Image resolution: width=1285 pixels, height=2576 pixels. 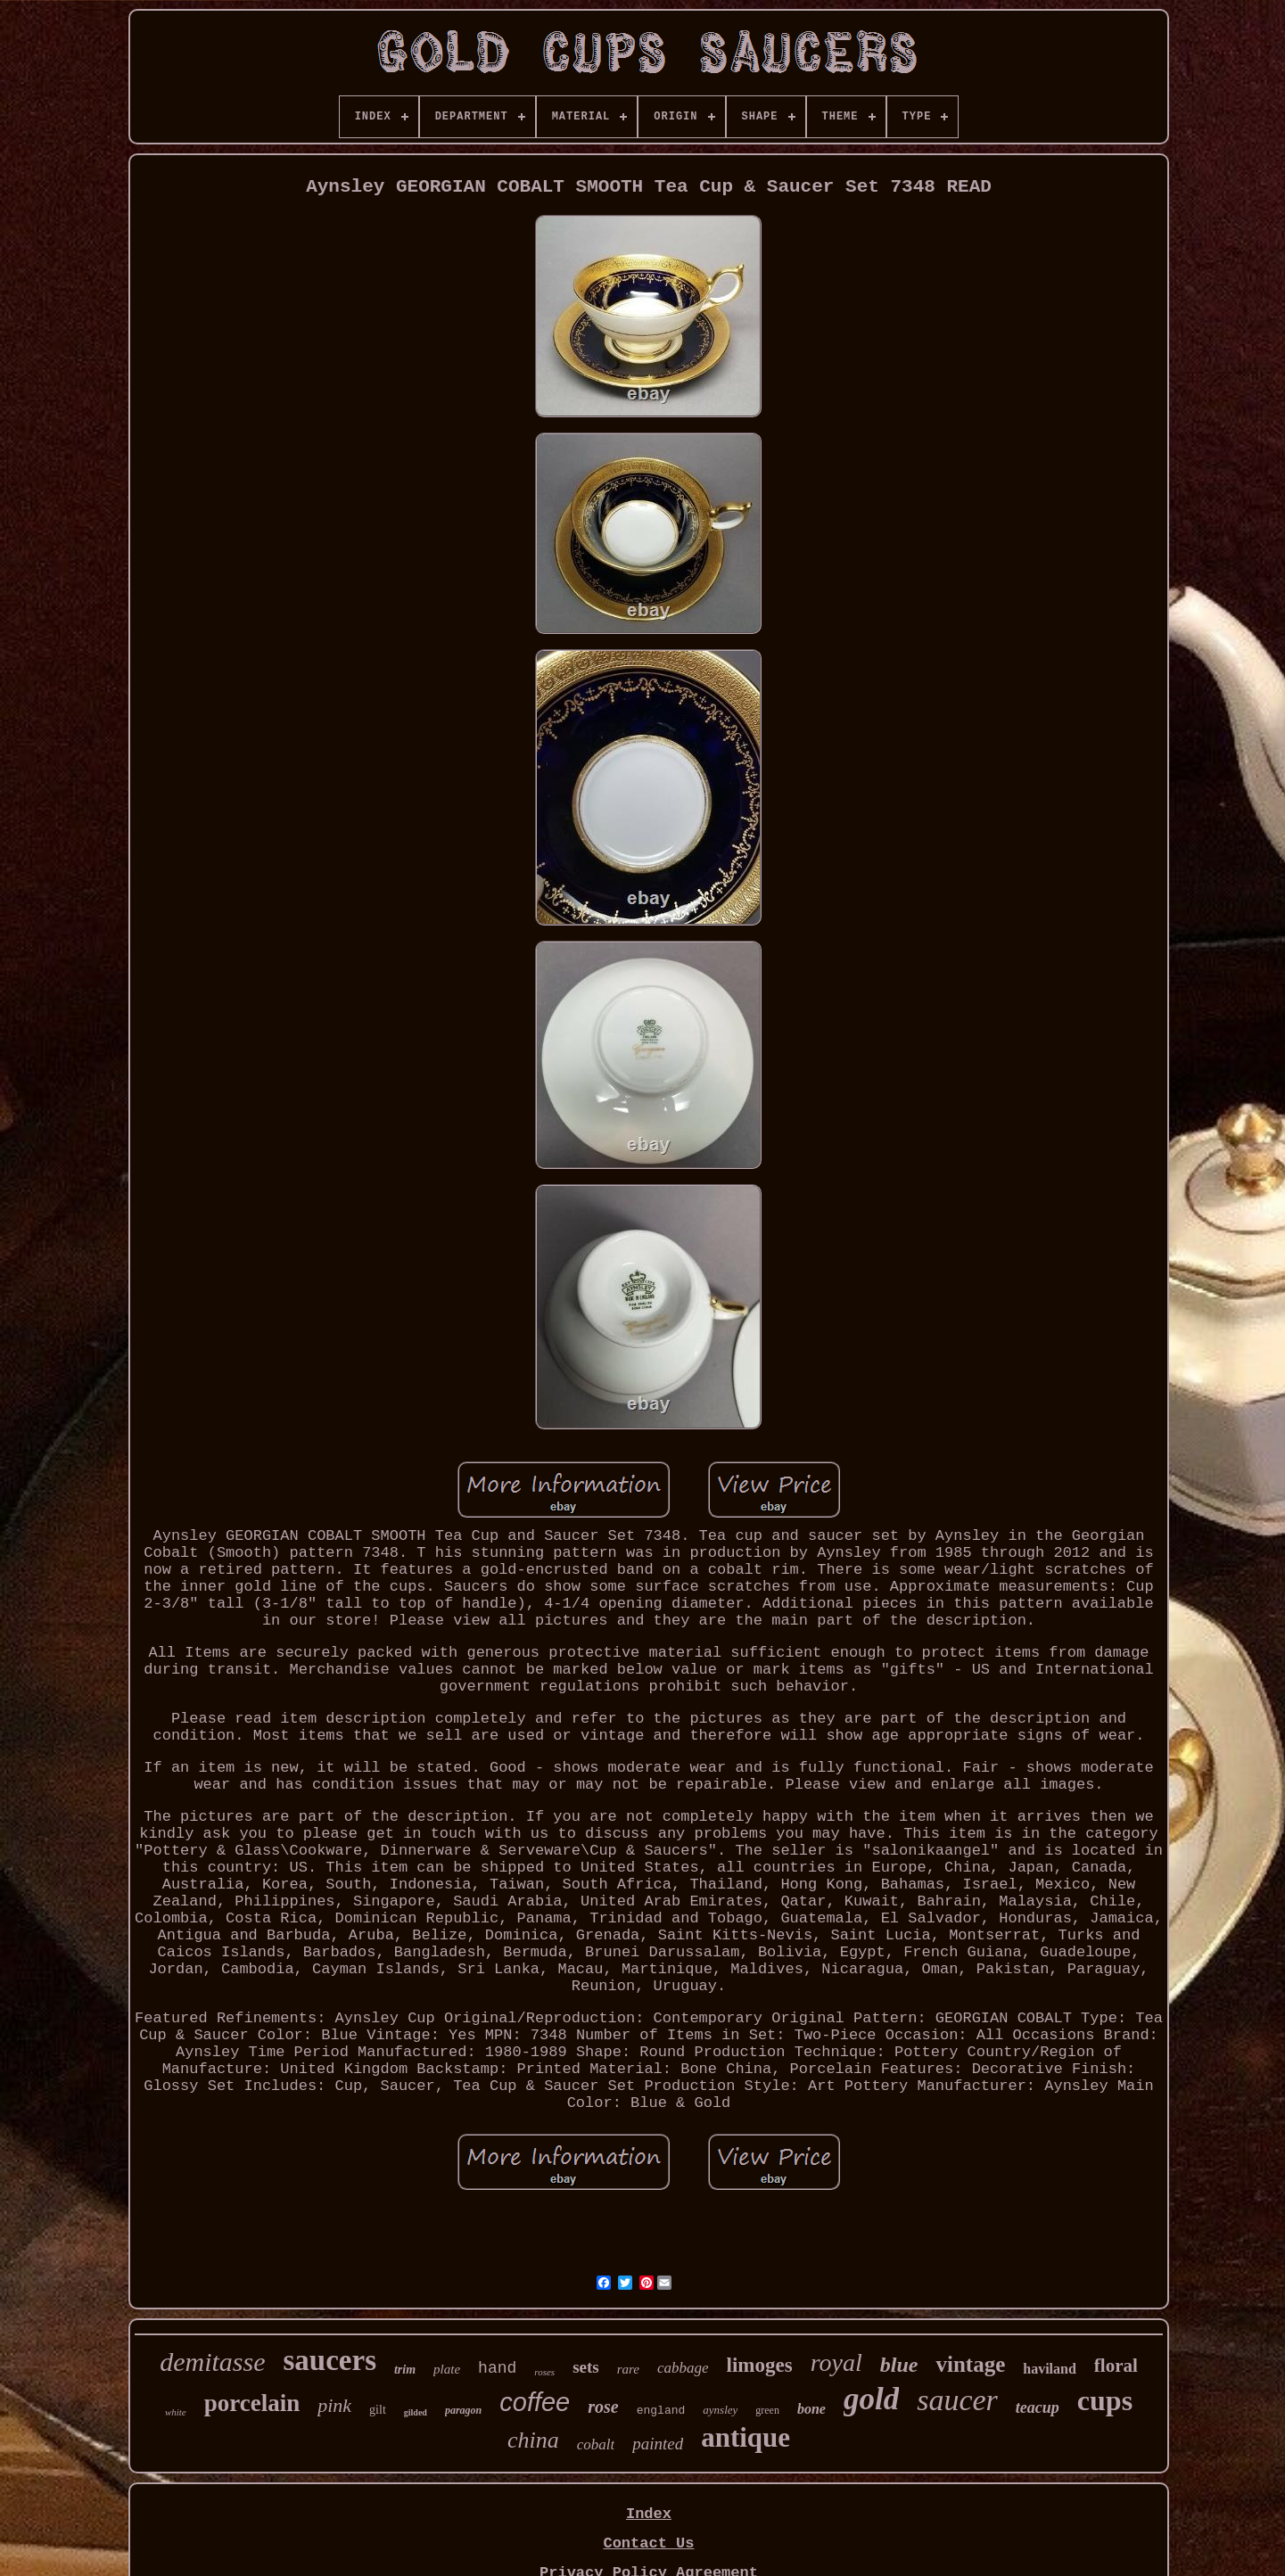 I want to click on saucers, so click(x=330, y=2360).